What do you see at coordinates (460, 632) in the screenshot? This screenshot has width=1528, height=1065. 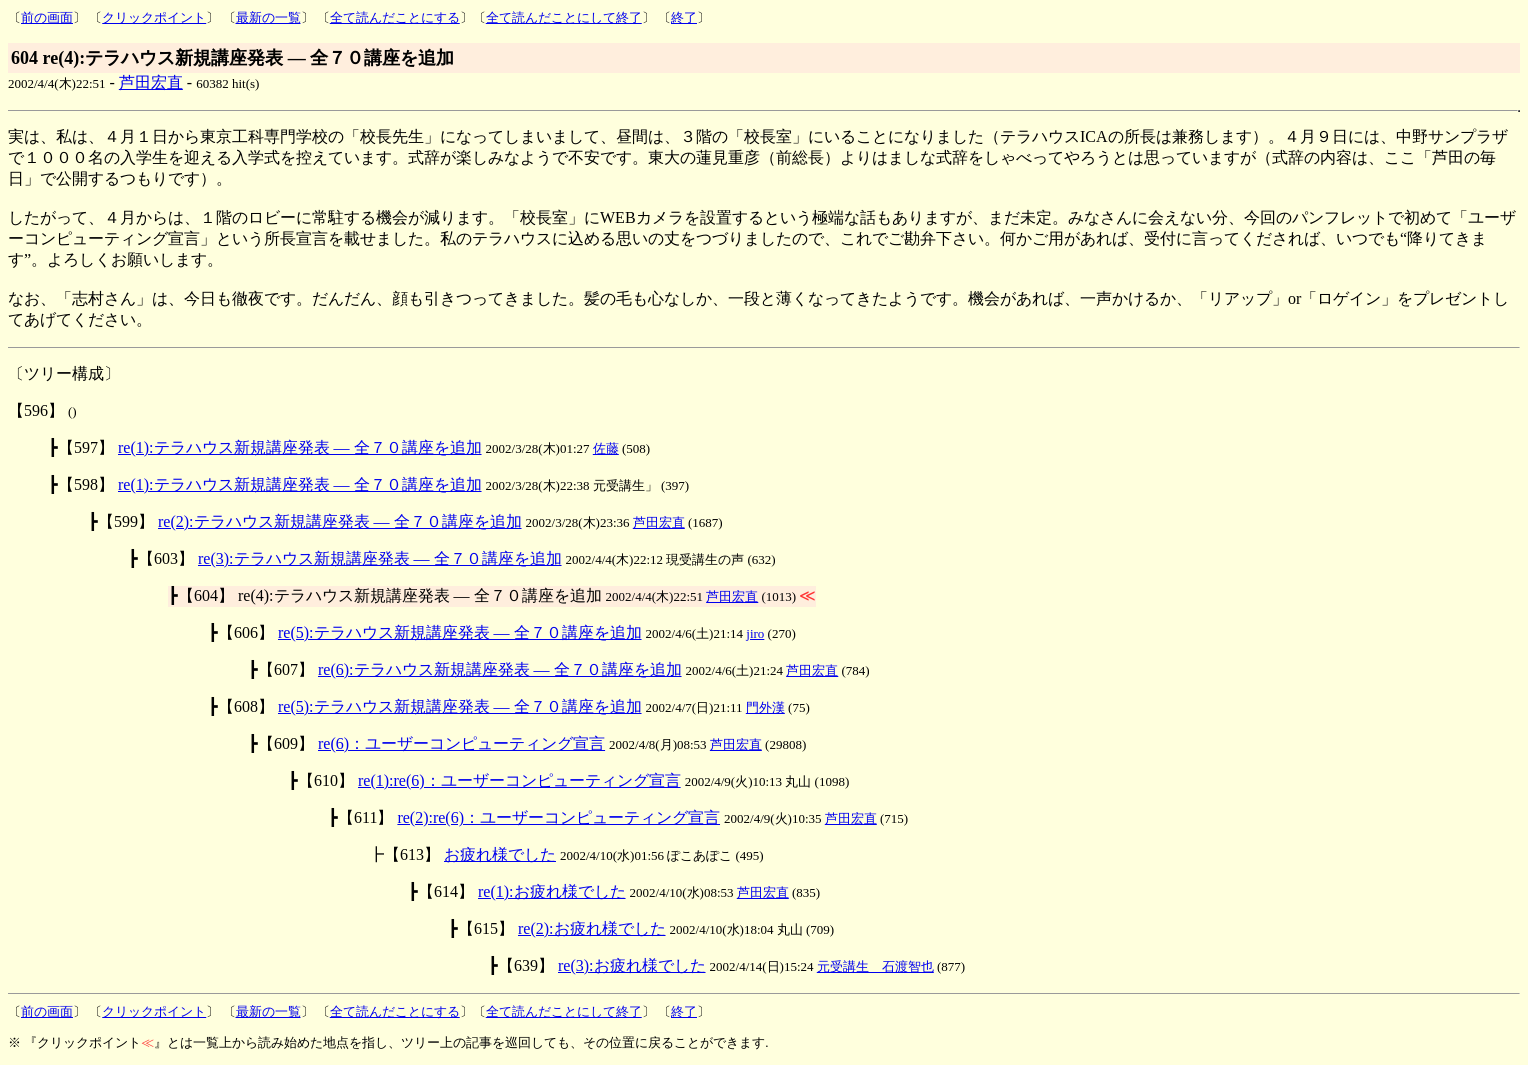 I see `re(5):テラハウス新規講座発表 ― 全７０講座を追加` at bounding box center [460, 632].